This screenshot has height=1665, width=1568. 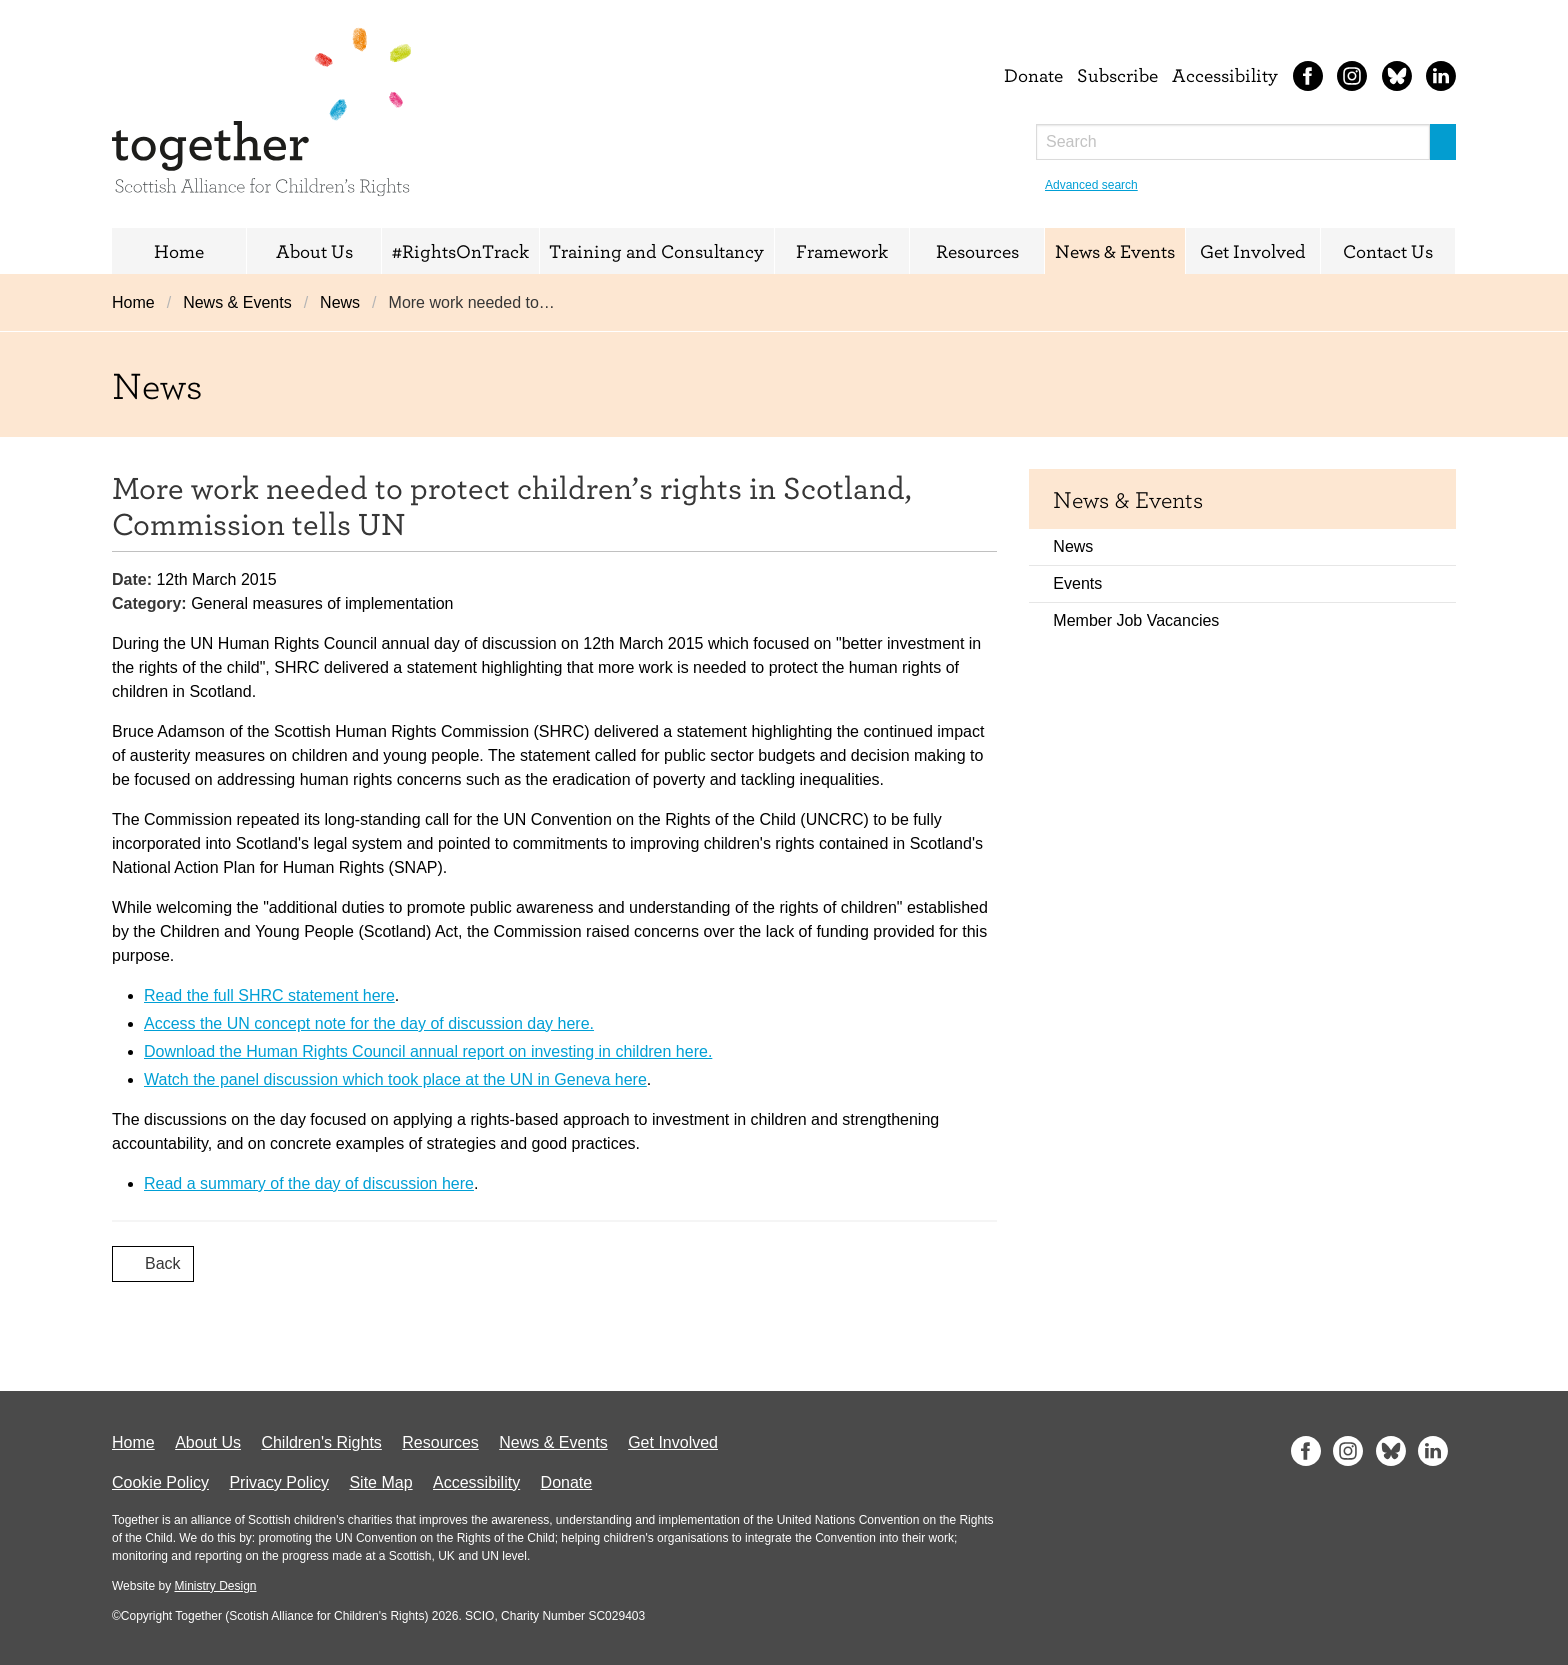 I want to click on Accessibility, so click(x=1225, y=75).